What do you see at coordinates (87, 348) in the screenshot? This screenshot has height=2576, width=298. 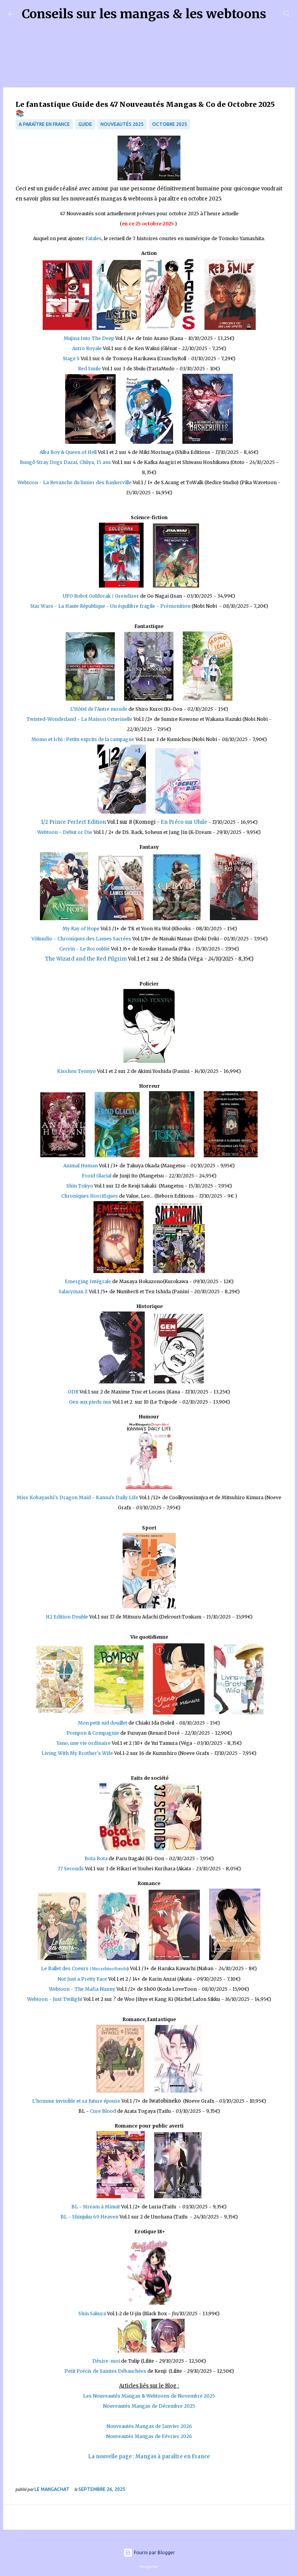 I see `Astro Royale` at bounding box center [87, 348].